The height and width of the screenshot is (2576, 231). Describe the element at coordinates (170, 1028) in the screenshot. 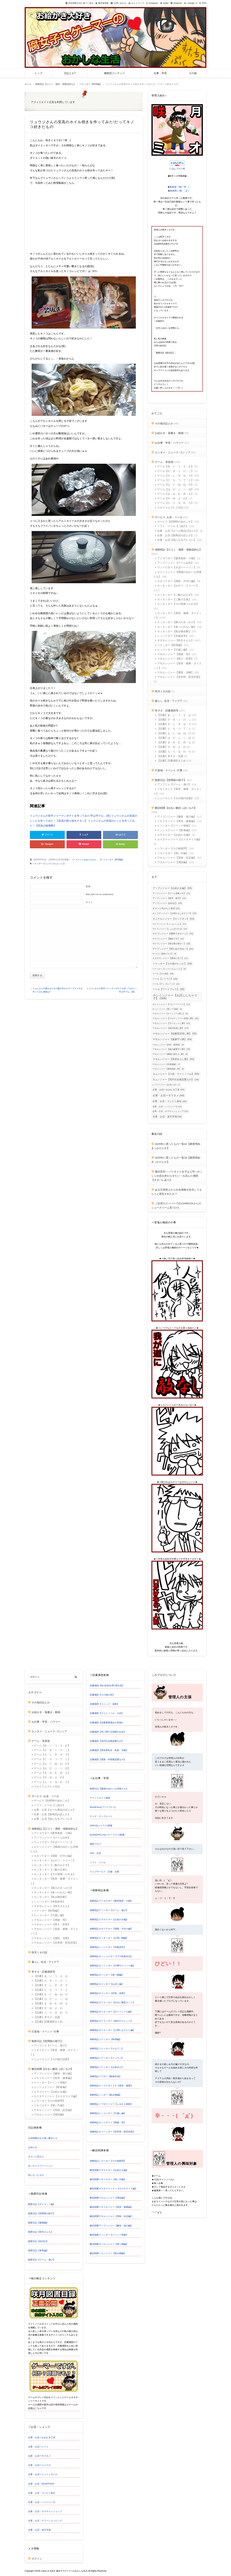

I see `マモルンジャー【低GI目指し隊】 [マモルンジャー【低GI目指し隊】 (17個の項目)]` at that location.